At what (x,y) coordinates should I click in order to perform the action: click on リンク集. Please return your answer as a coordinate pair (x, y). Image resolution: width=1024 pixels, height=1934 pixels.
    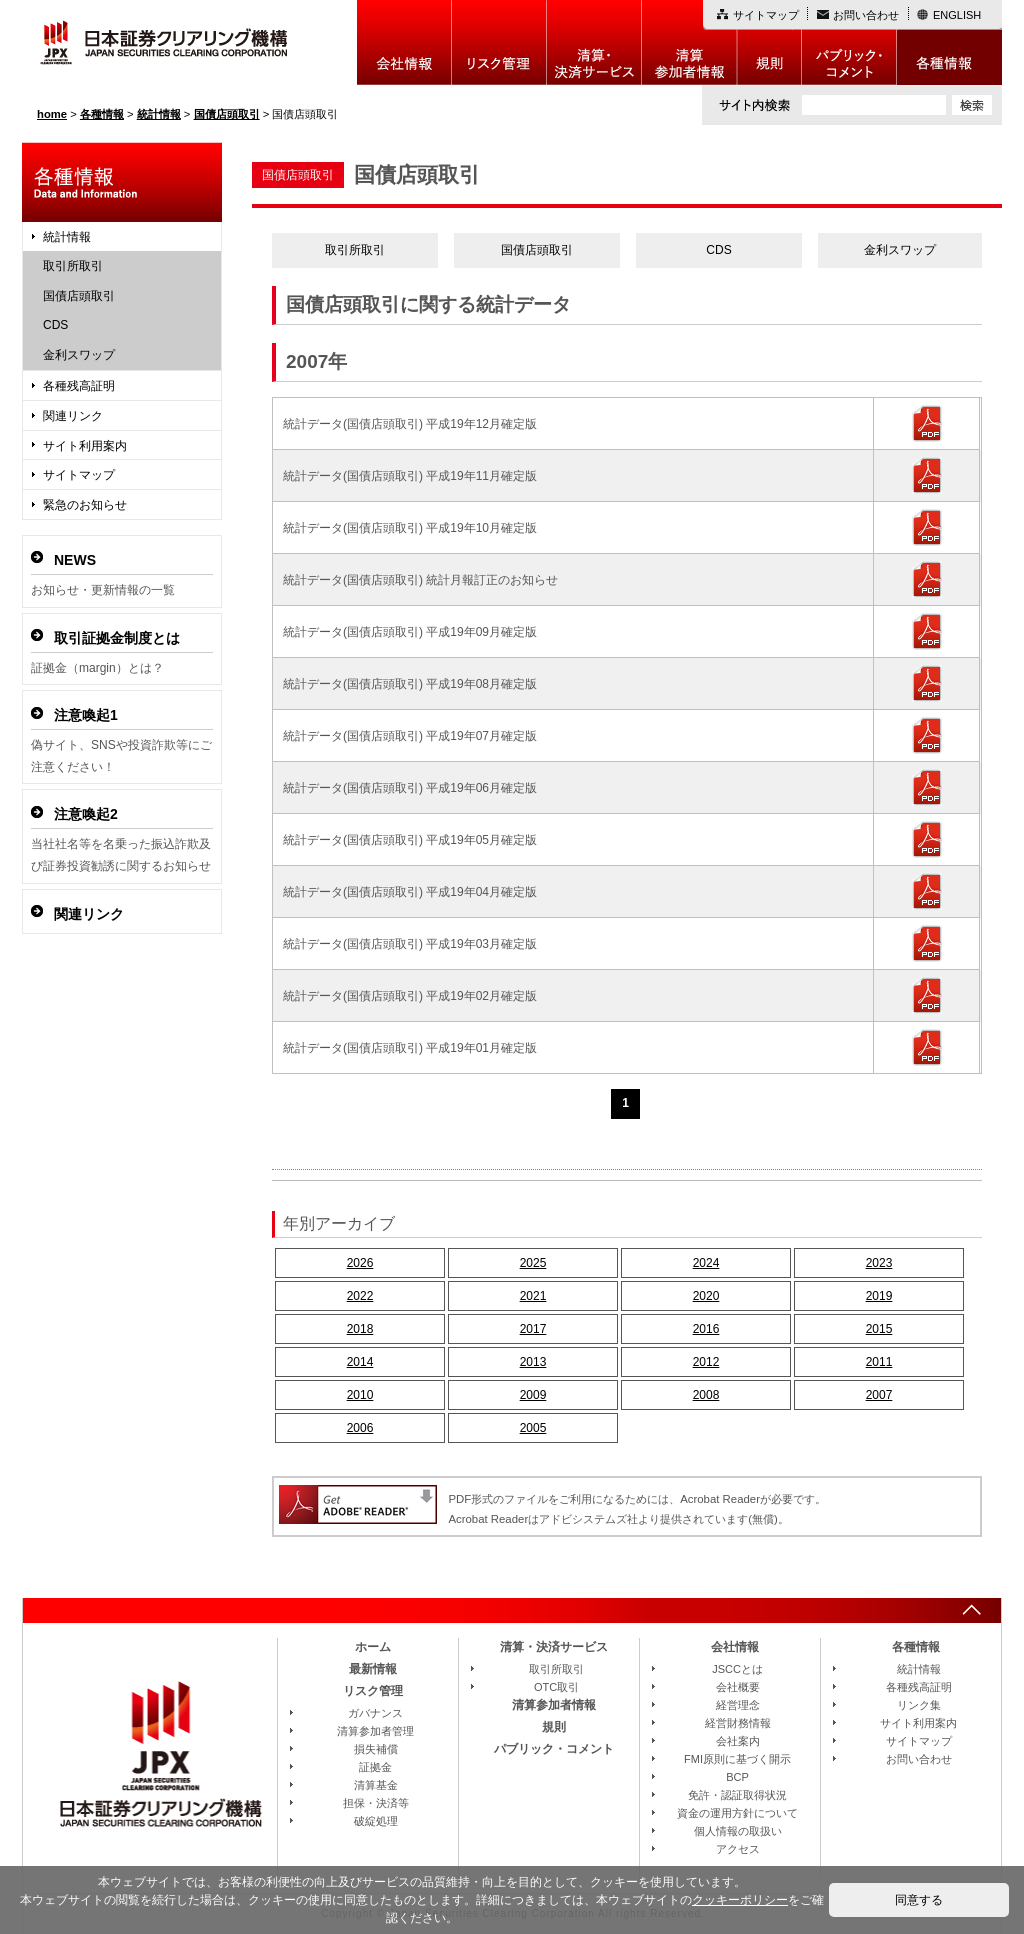
    Looking at the image, I should click on (919, 1705).